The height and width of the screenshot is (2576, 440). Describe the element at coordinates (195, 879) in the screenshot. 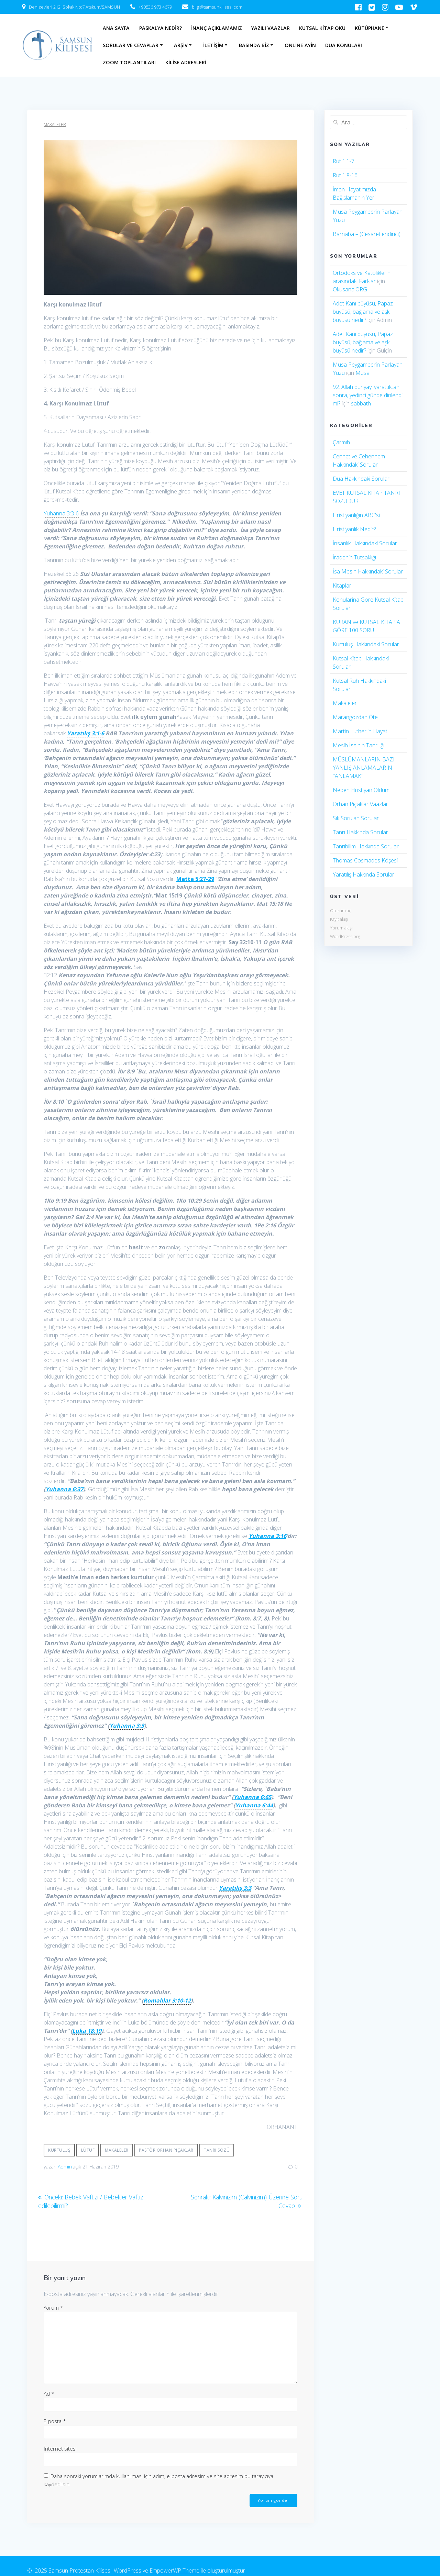

I see `Matta 5:27-29` at that location.